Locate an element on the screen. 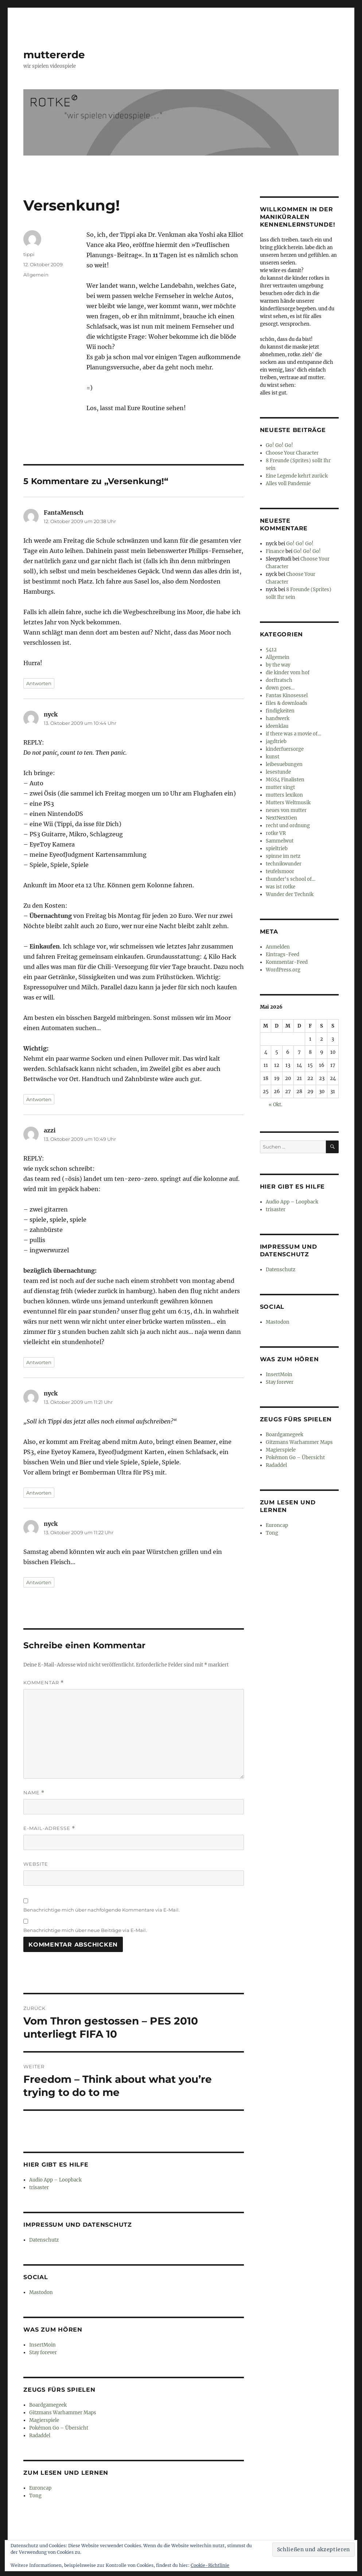  Antworten [Auf FantaMensch antworten] is located at coordinates (38, 683).